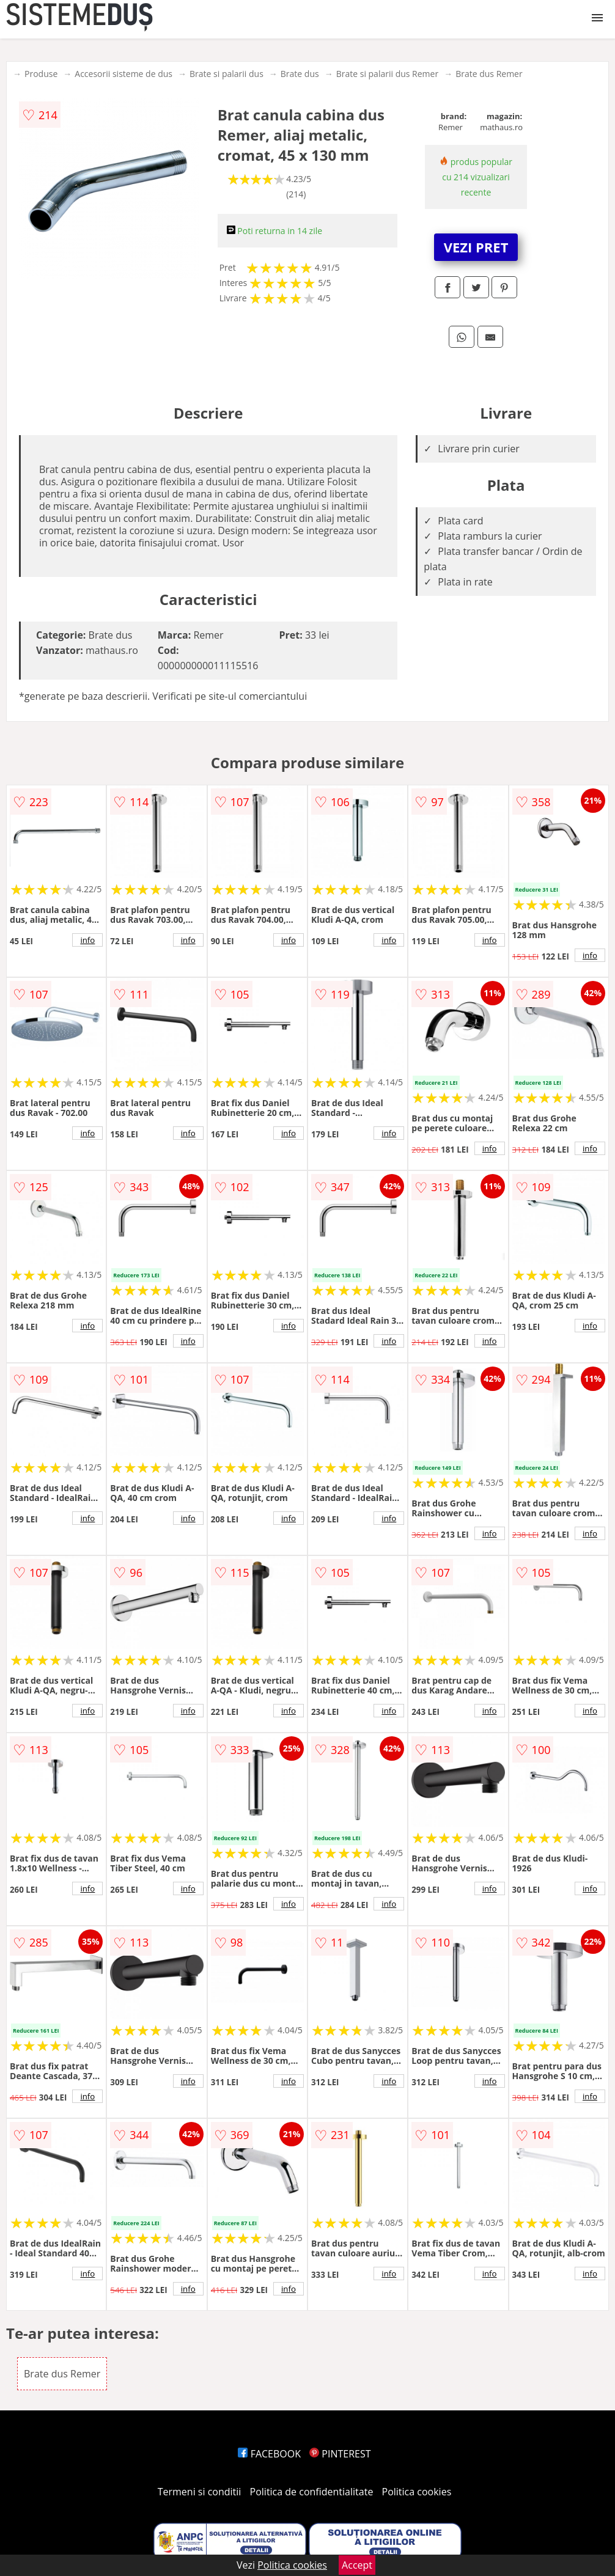 The image size is (615, 2576). What do you see at coordinates (87, 939) in the screenshot?
I see `info` at bounding box center [87, 939].